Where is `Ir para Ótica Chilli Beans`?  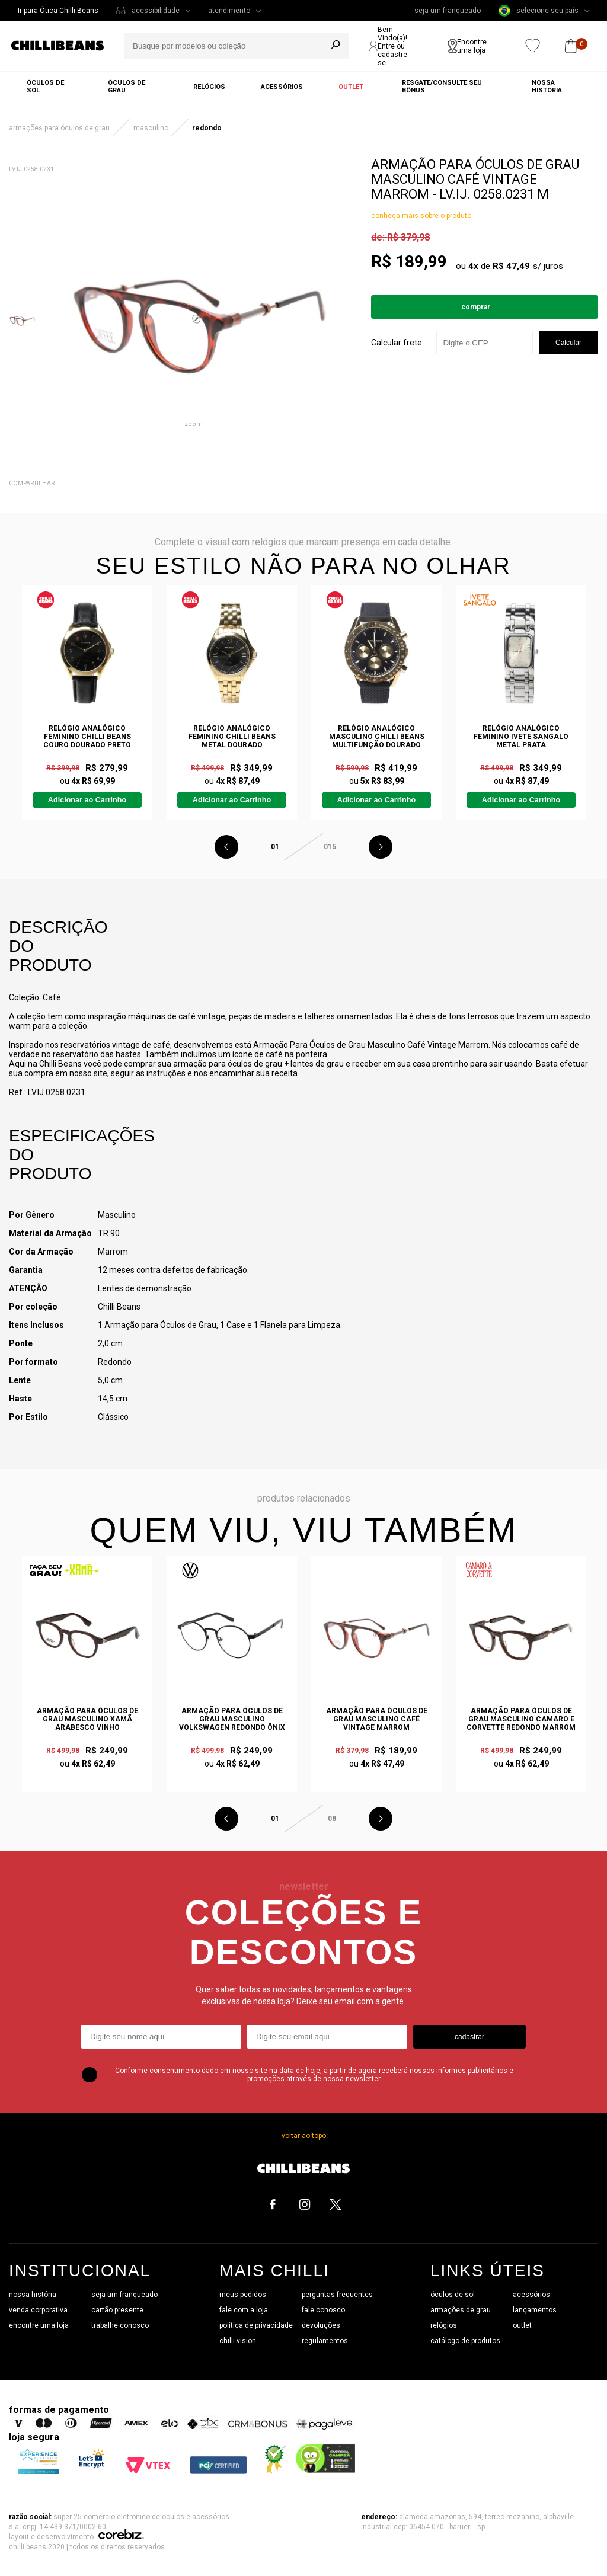 Ir para Ótica Chilli Beans is located at coordinates (58, 11).